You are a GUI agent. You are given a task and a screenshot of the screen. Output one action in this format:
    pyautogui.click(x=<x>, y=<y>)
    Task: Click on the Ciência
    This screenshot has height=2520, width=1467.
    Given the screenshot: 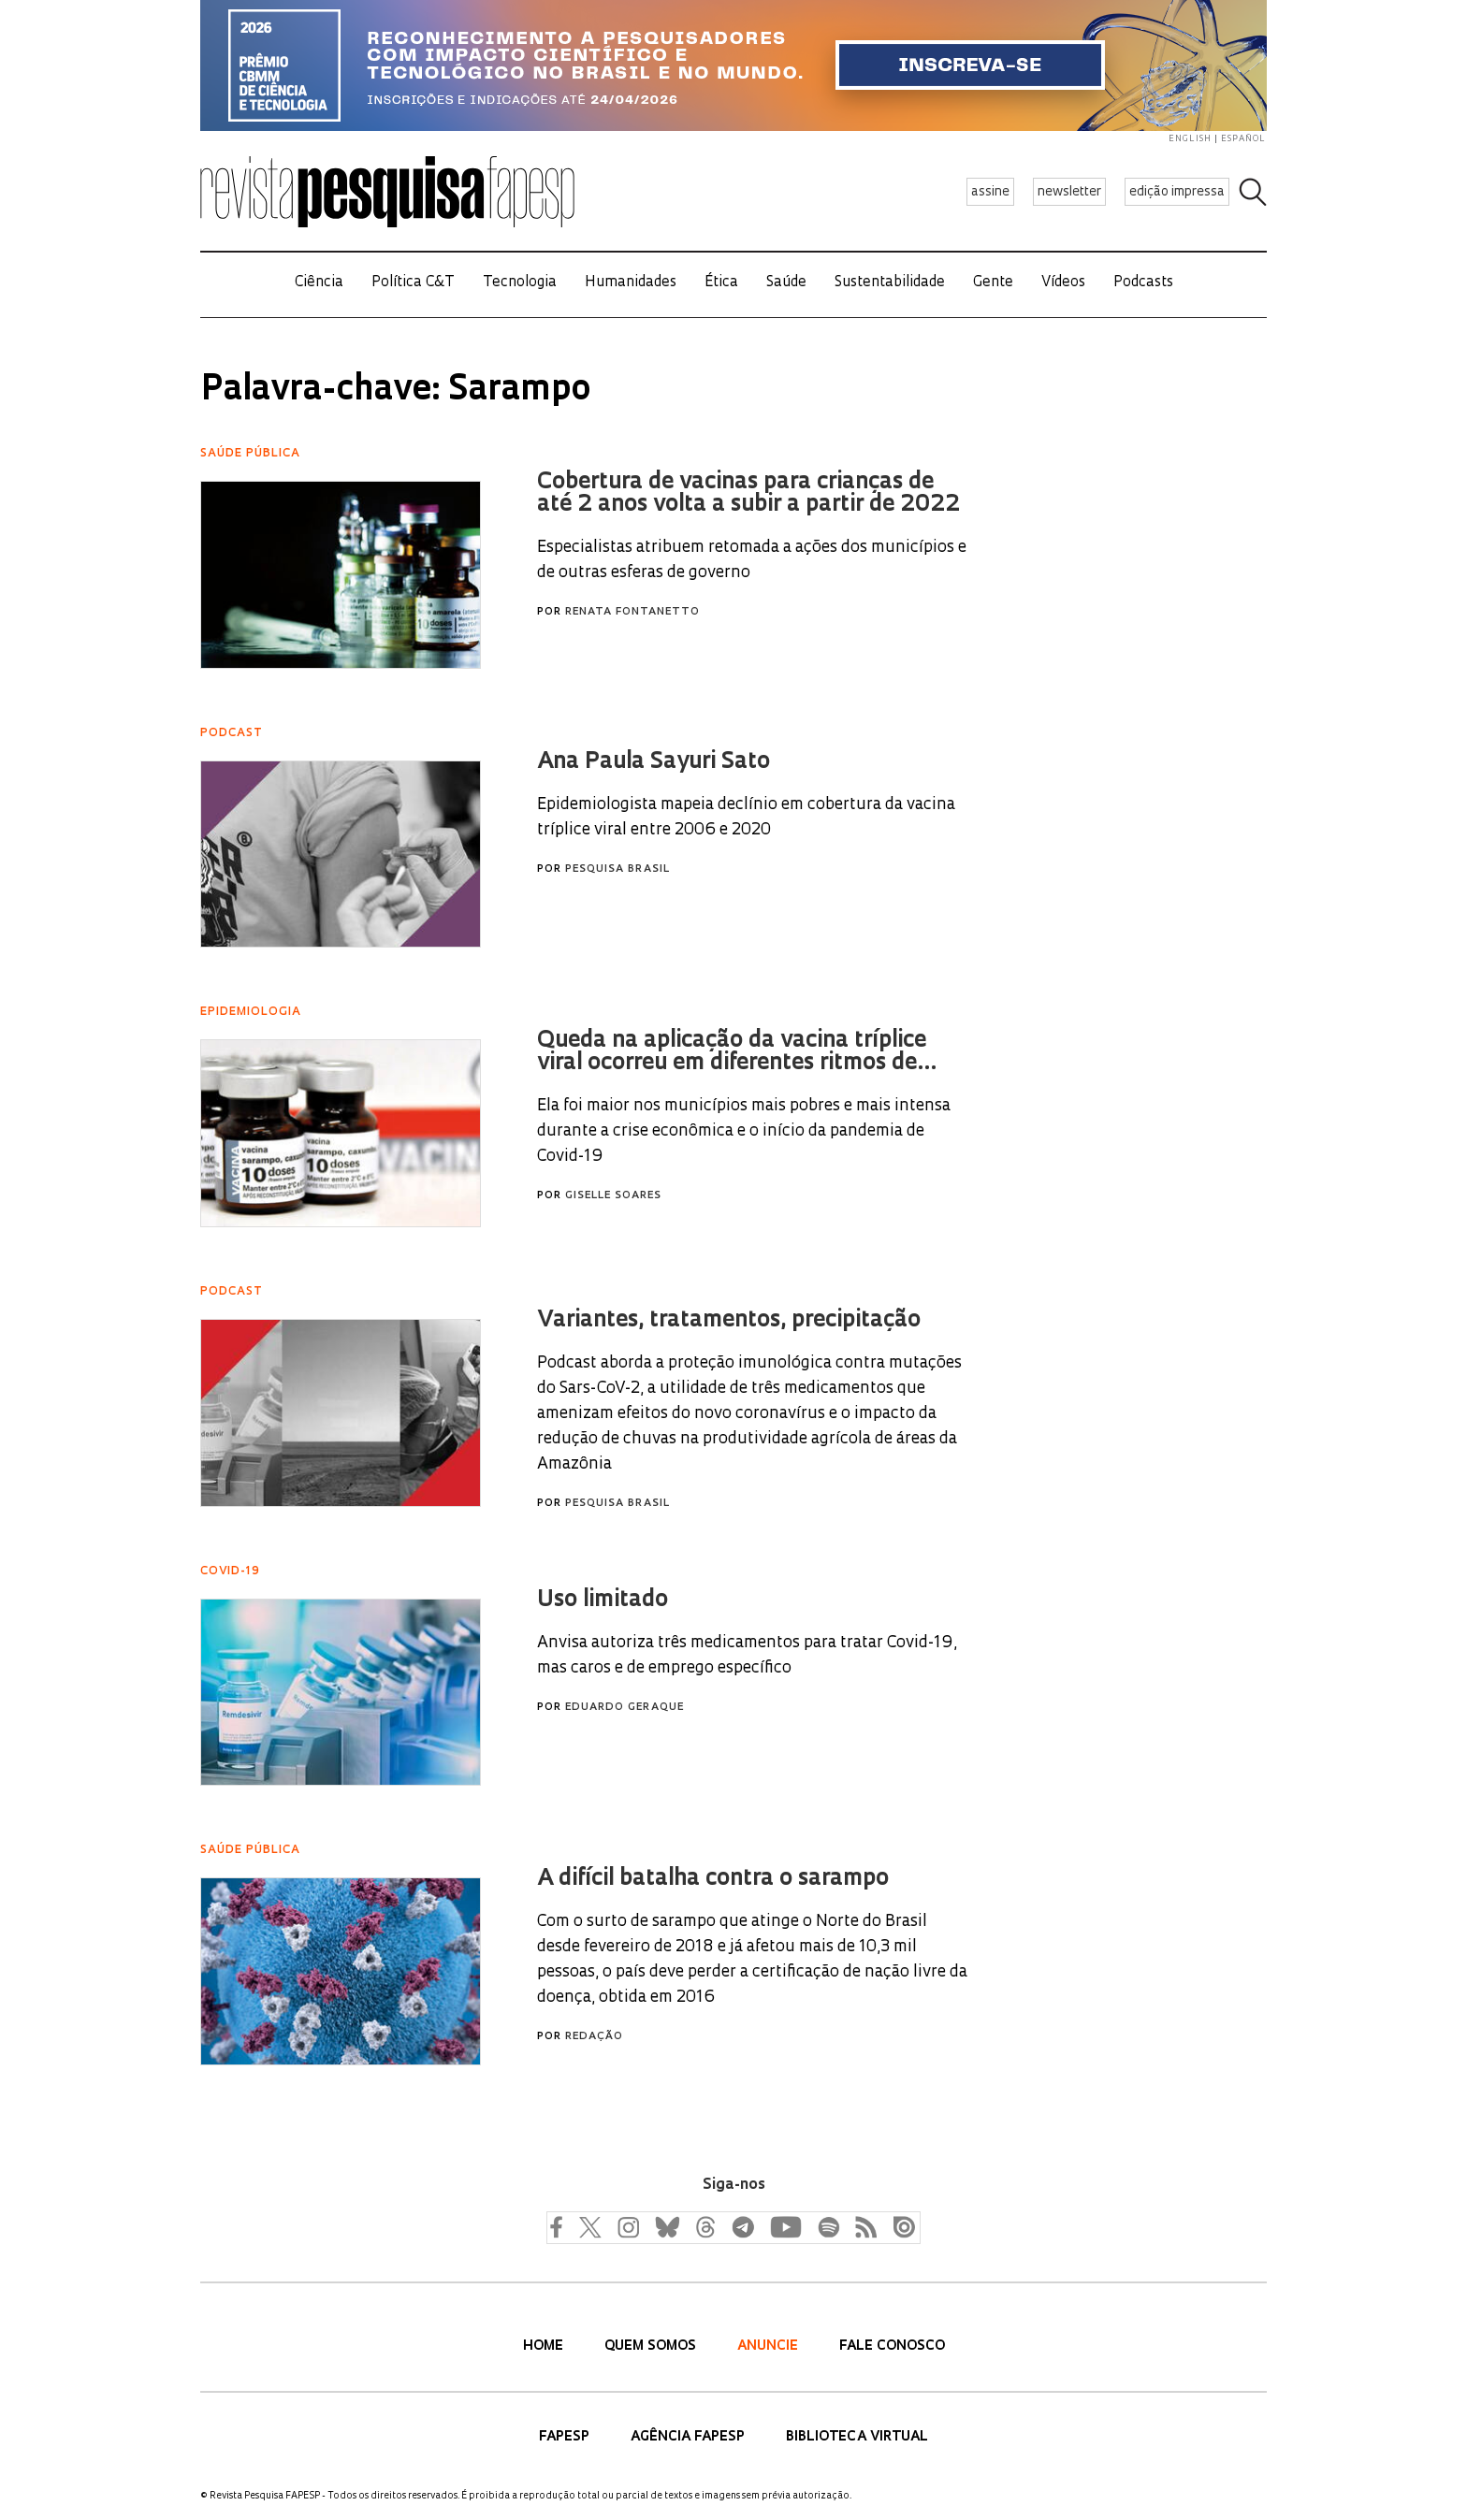 What is the action you would take?
    pyautogui.click(x=319, y=283)
    